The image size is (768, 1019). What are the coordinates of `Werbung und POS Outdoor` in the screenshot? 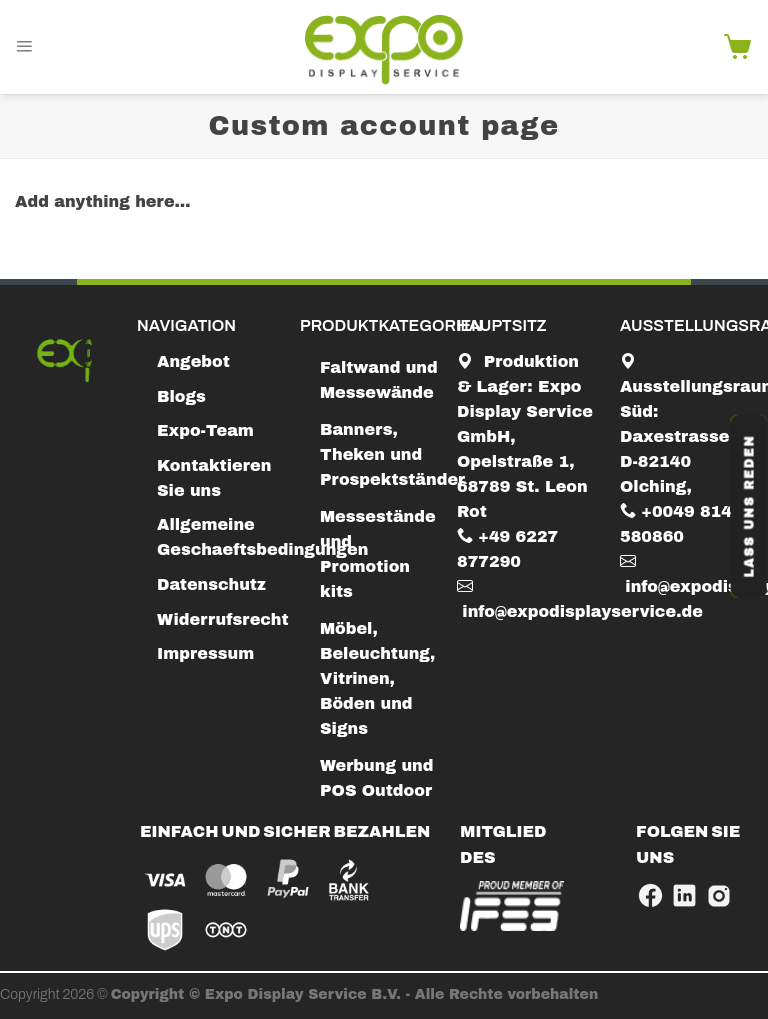 It's located at (376, 778).